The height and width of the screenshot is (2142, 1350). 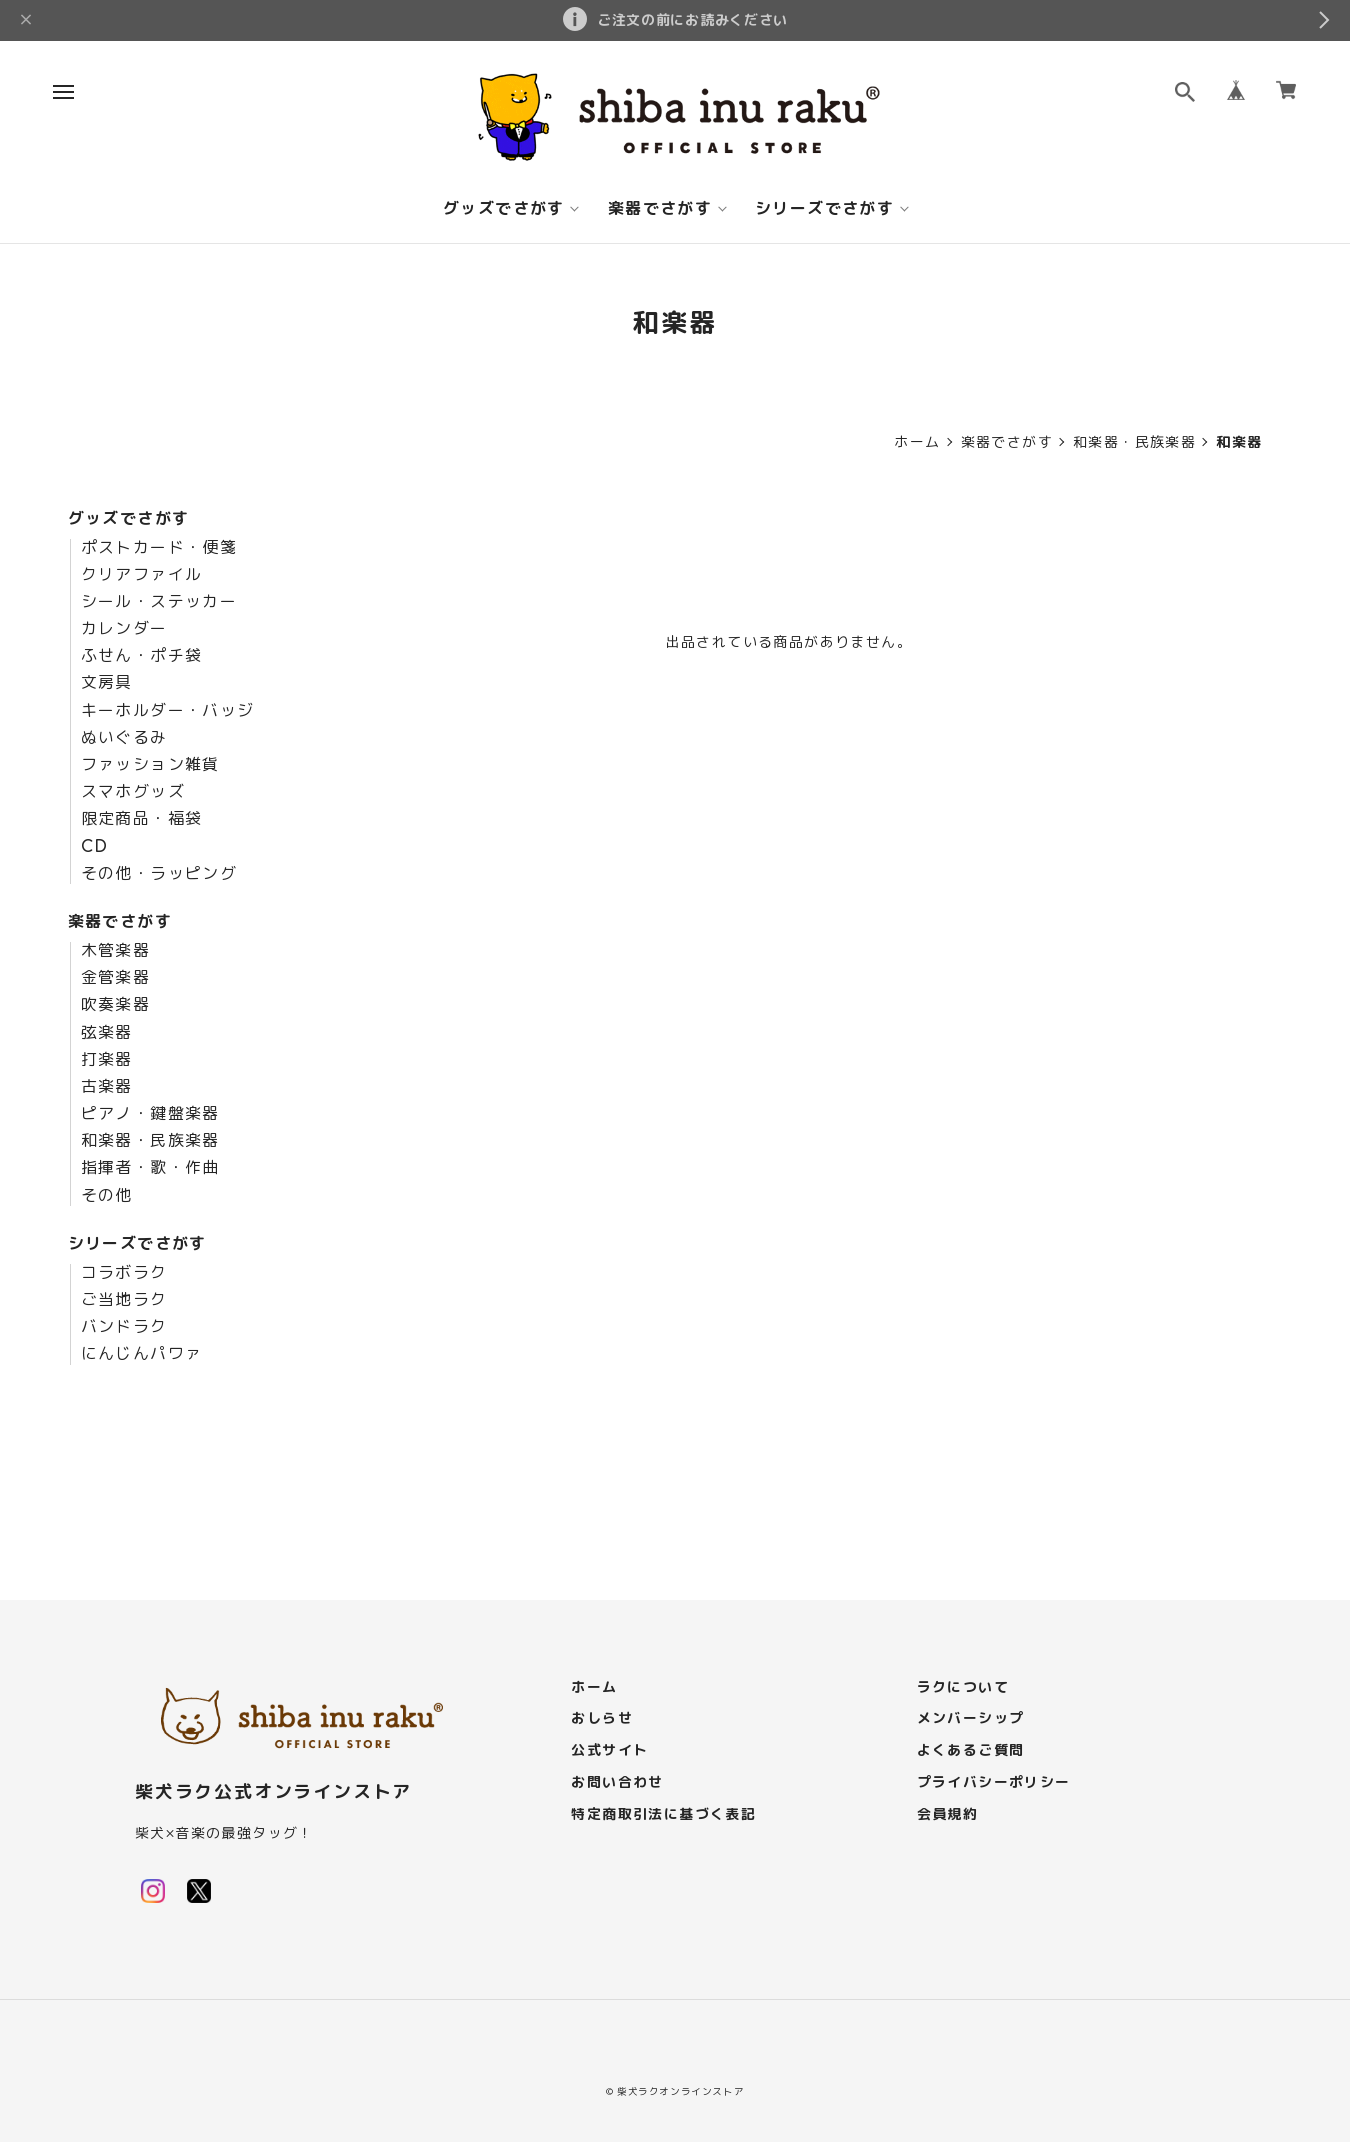 What do you see at coordinates (107, 1033) in the screenshot?
I see `弦楽器` at bounding box center [107, 1033].